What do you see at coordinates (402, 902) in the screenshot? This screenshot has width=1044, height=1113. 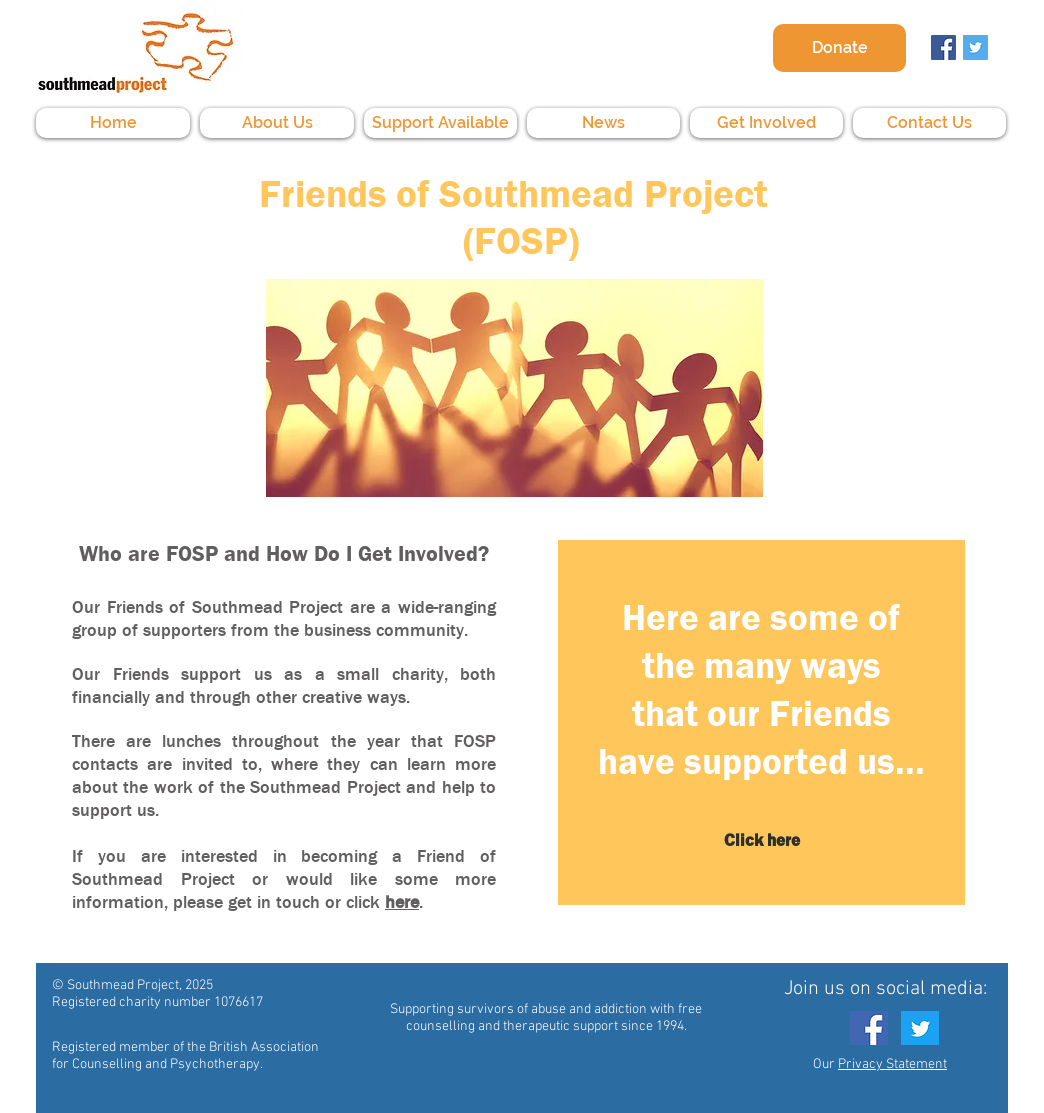 I see `here` at bounding box center [402, 902].